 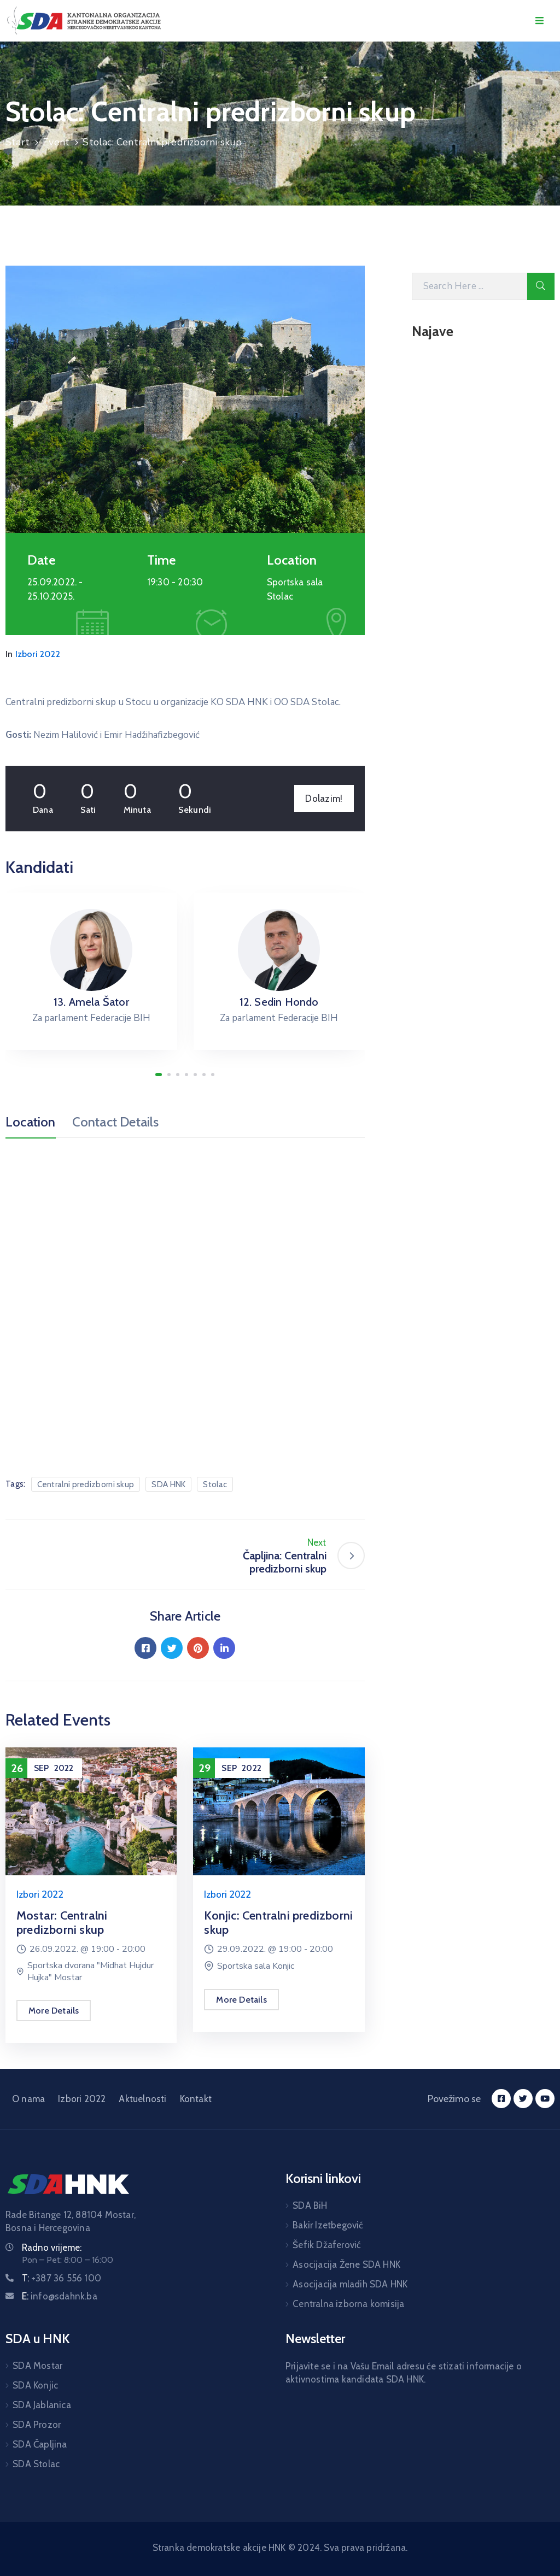 What do you see at coordinates (346, 2264) in the screenshot?
I see `Asocijacija Žene SDA HNK` at bounding box center [346, 2264].